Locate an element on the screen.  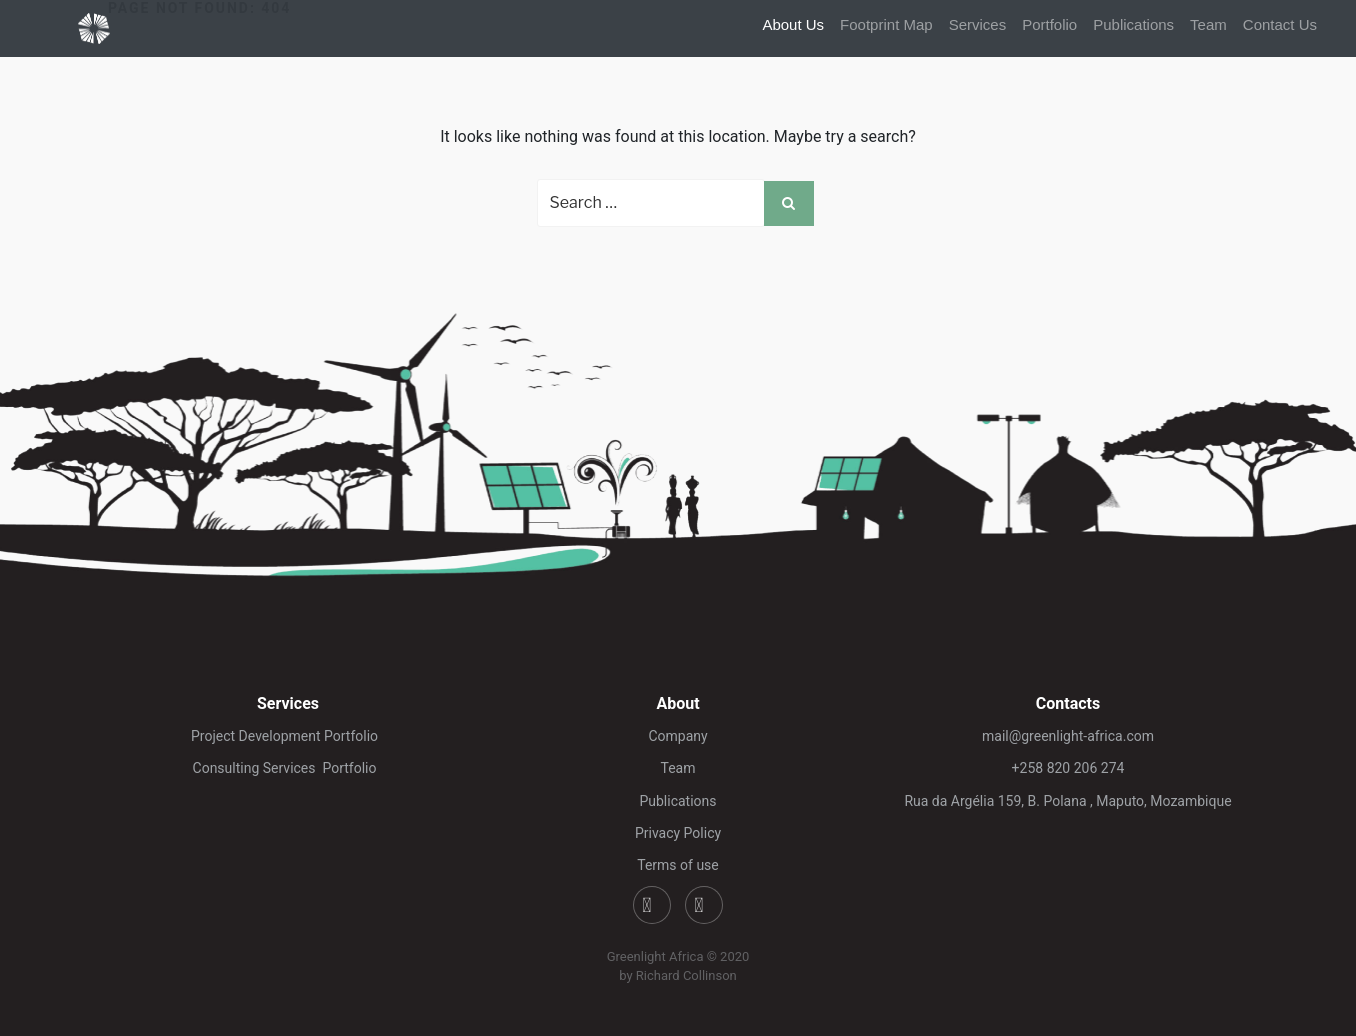
+258 820 206 274 is located at coordinates (1068, 768).